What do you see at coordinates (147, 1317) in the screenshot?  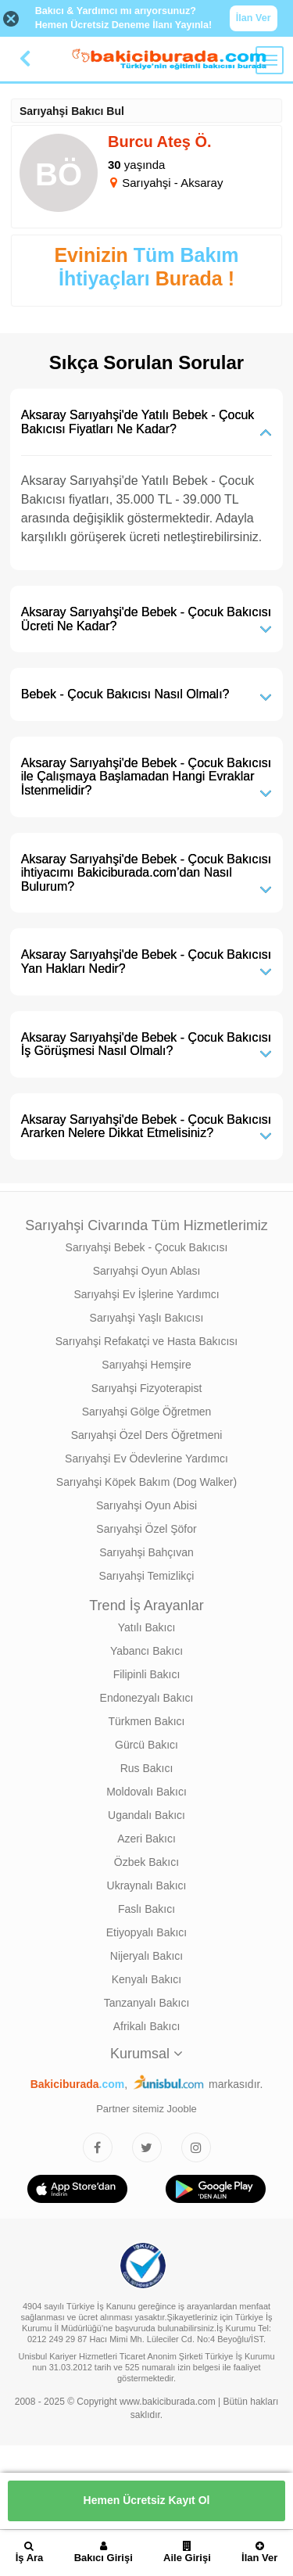 I see `Sarıyahşi Yaşlı Bakıcısı` at bounding box center [147, 1317].